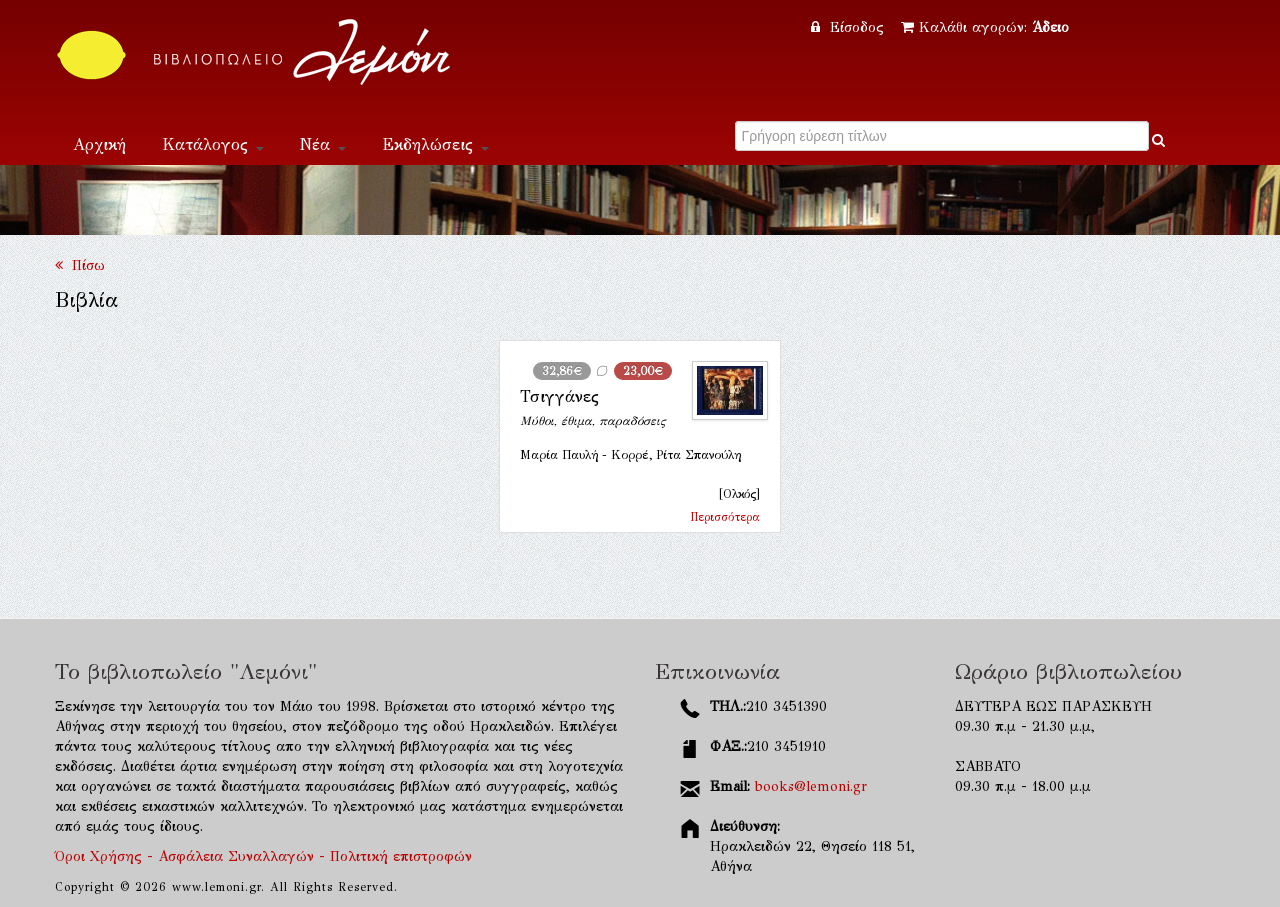 The height and width of the screenshot is (907, 1280). Describe the element at coordinates (850, 27) in the screenshot. I see `Είσοδος` at that location.